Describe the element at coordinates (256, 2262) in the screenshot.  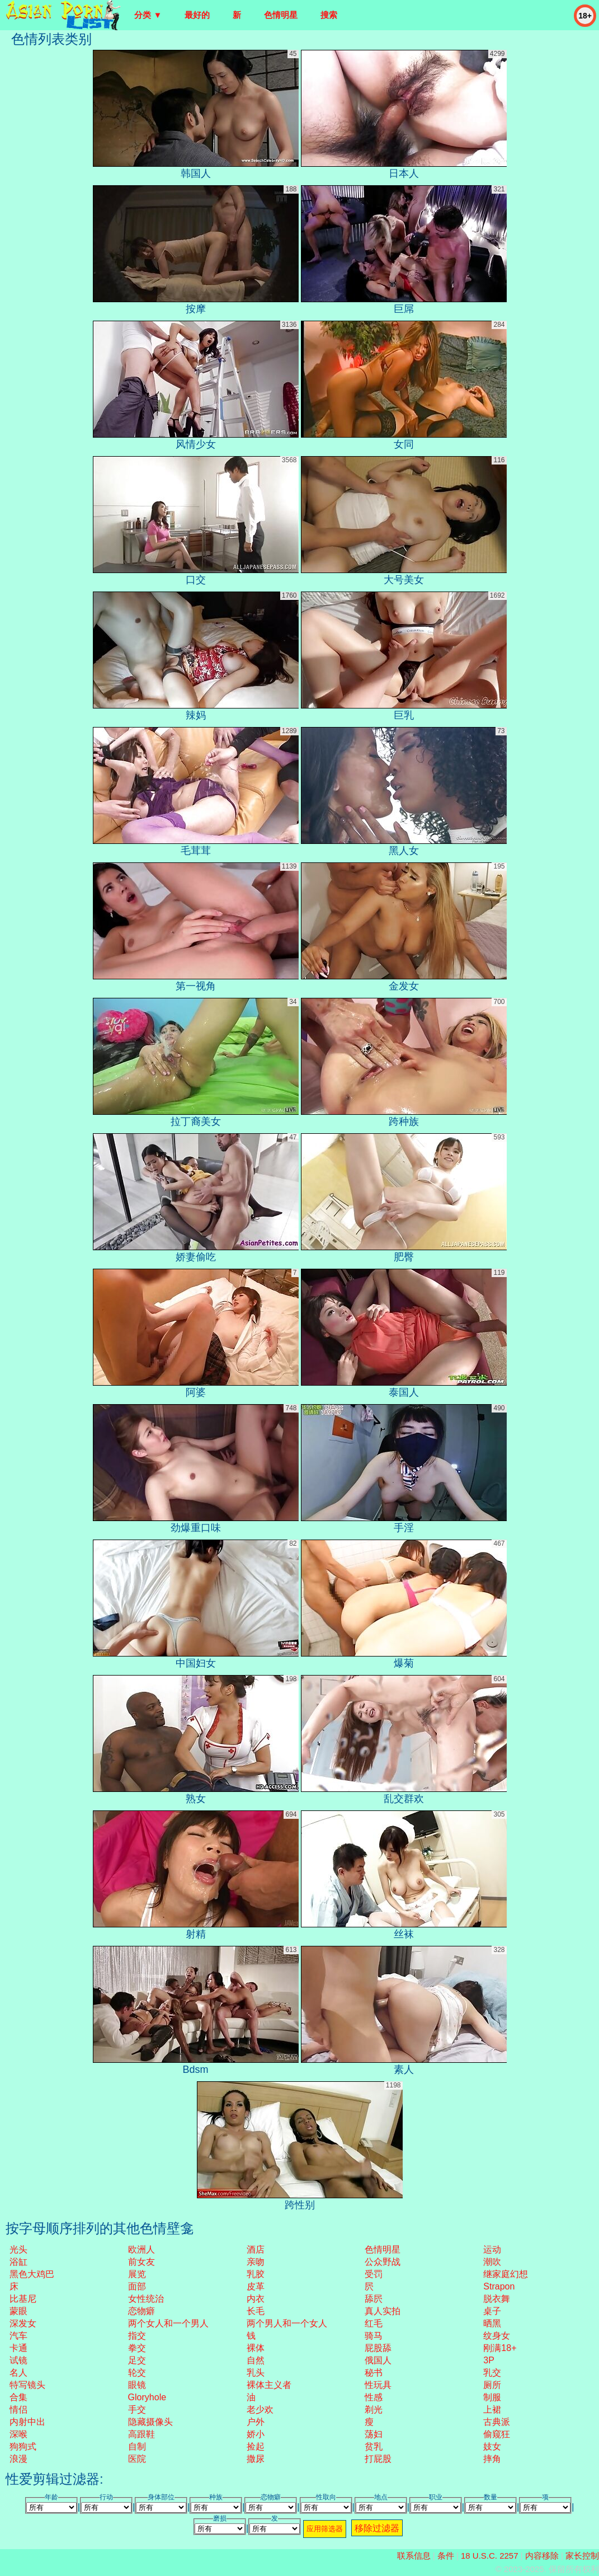
I see `亲吻` at that location.